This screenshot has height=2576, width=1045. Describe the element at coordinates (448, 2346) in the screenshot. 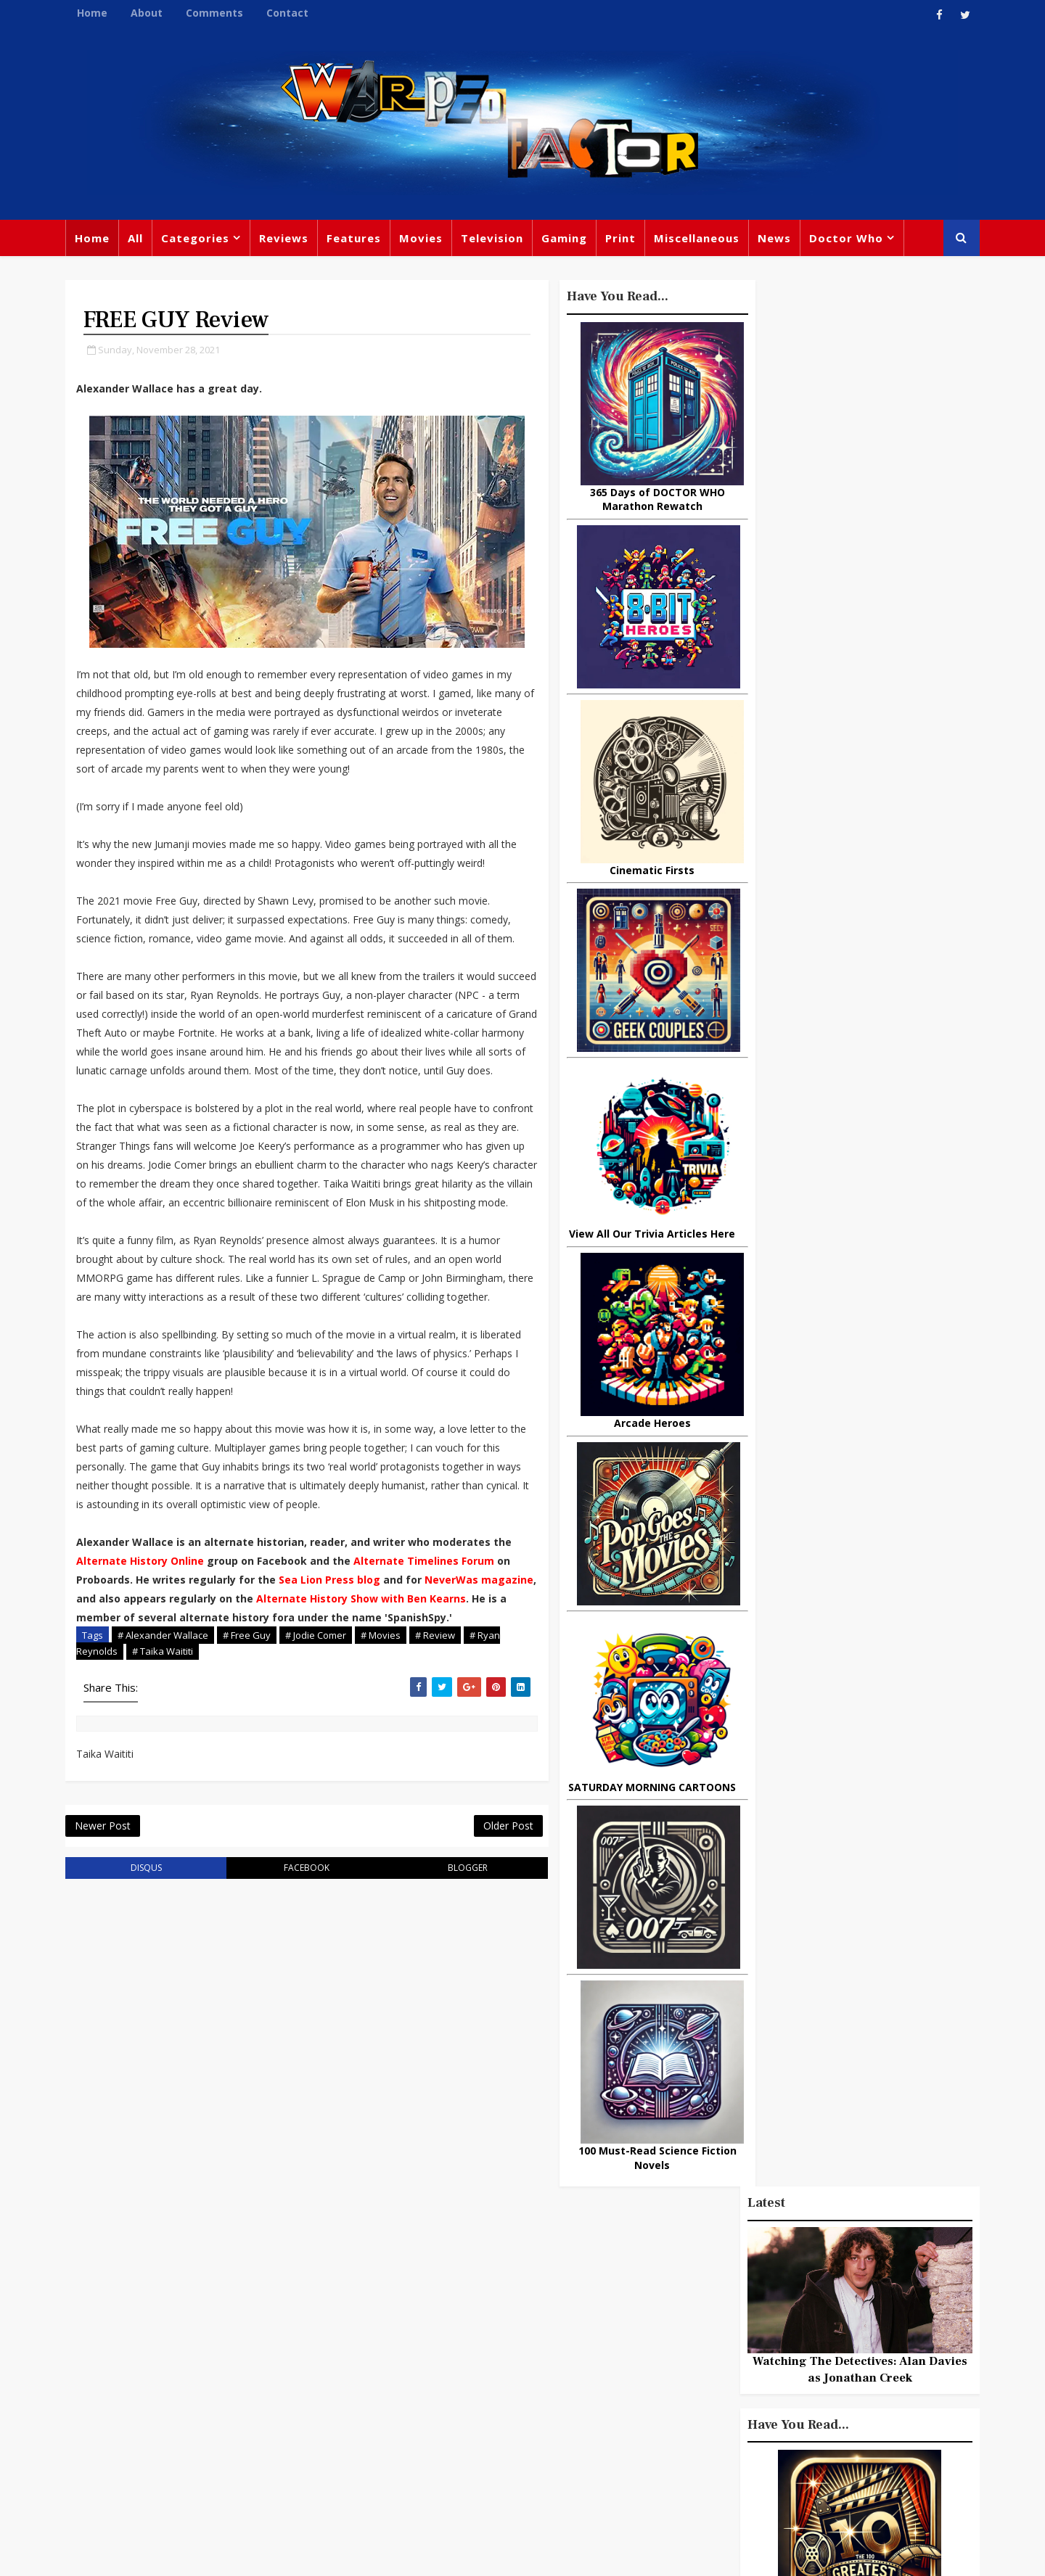

I see `Star Trek` at that location.